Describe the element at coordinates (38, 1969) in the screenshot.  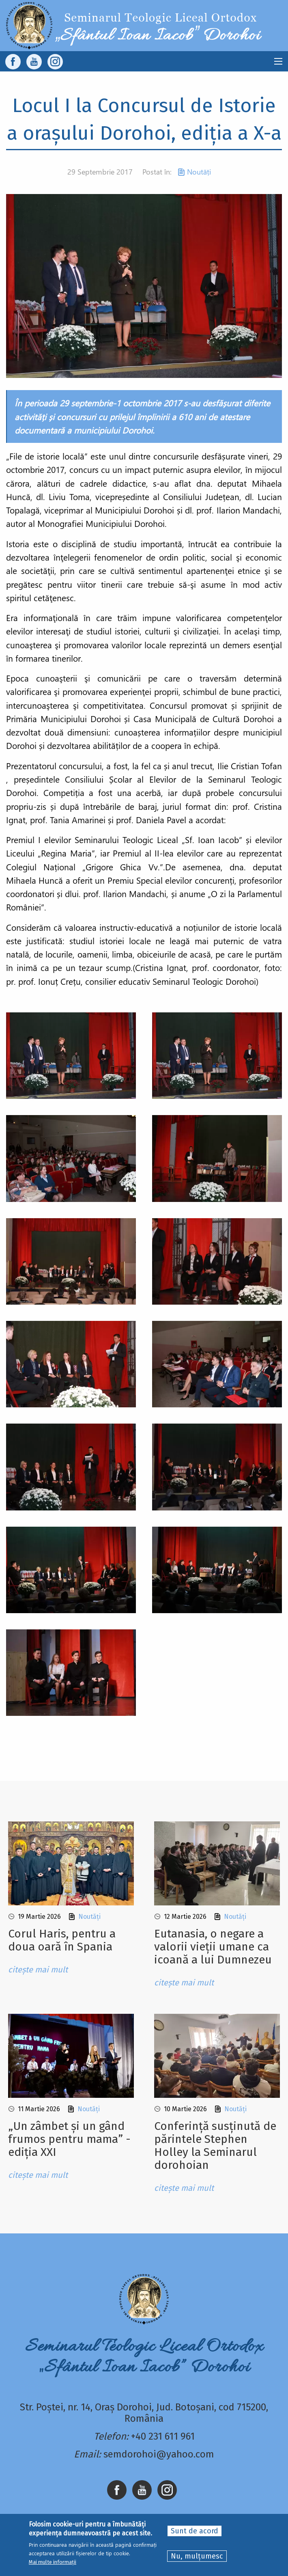
I see `citește mai mult` at that location.